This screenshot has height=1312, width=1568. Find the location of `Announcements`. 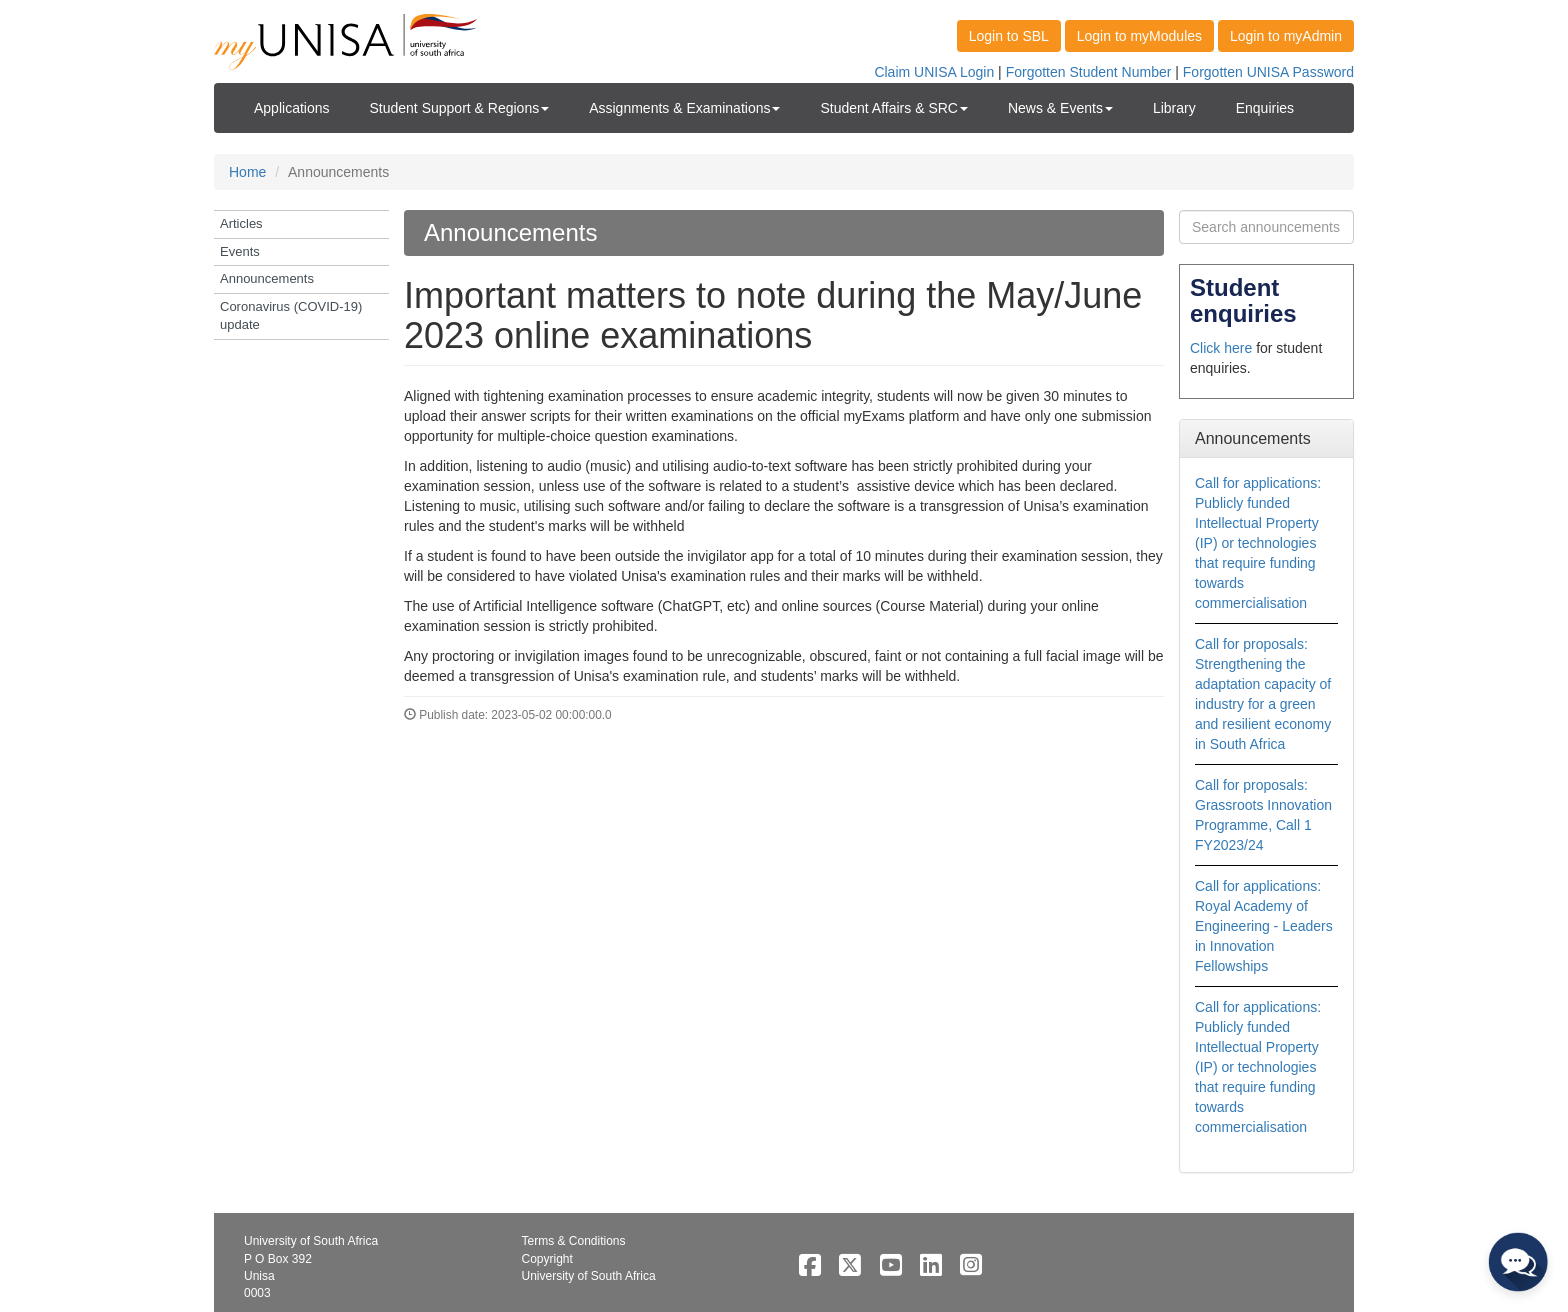

Announcements is located at coordinates (267, 278).